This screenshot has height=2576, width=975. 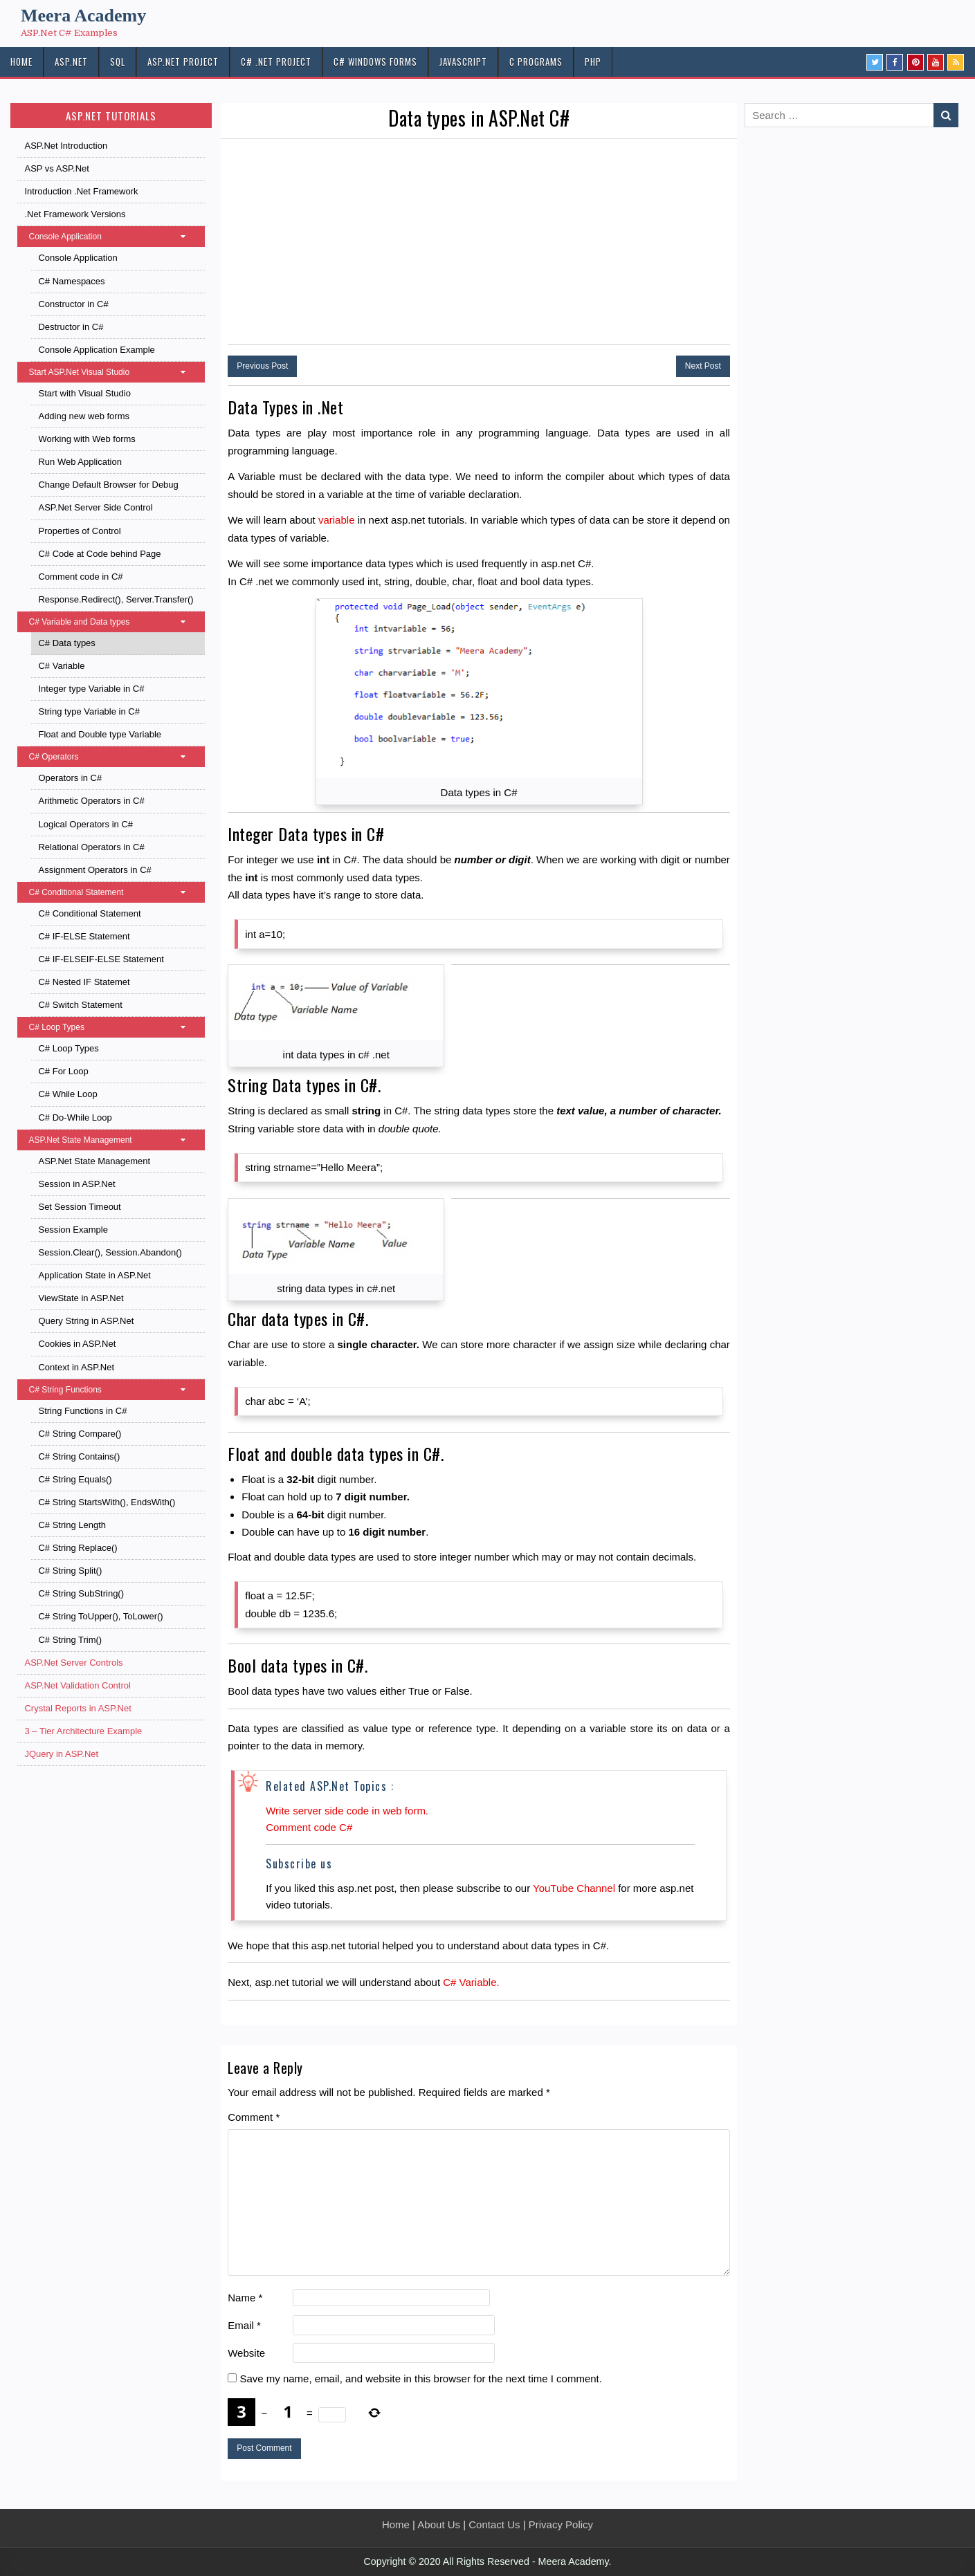 I want to click on C# String Compare(), so click(x=79, y=1433).